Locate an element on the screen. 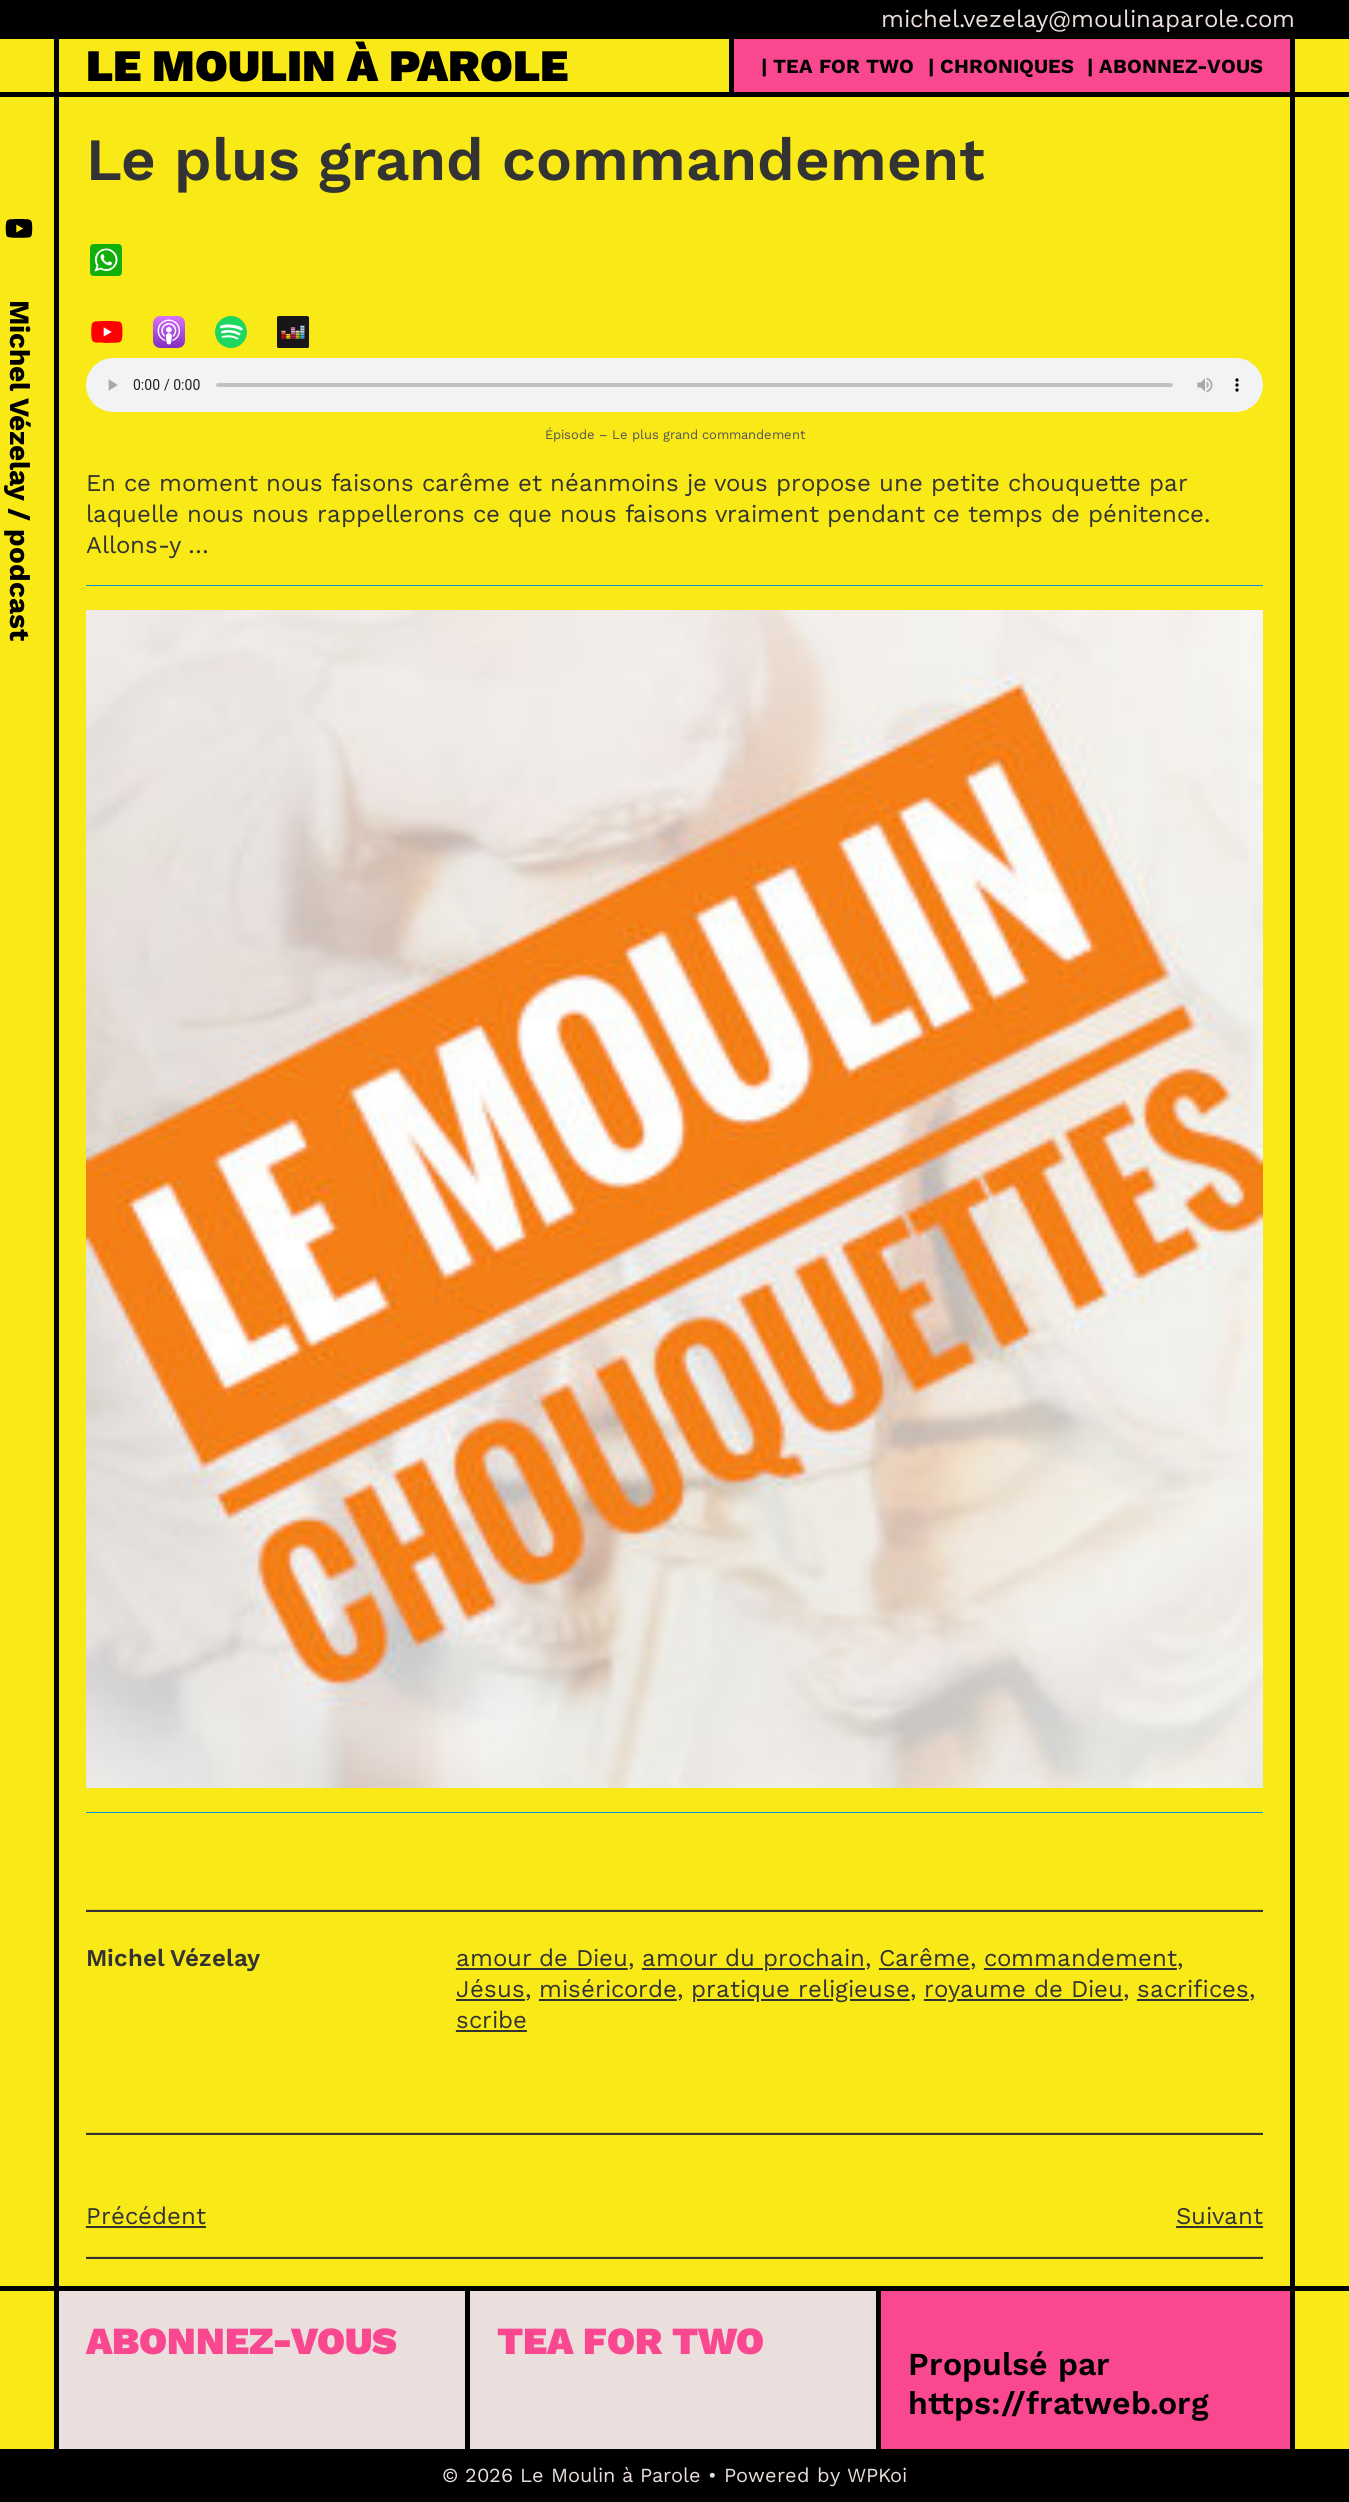  https://fratweb.org is located at coordinates (1058, 2403).